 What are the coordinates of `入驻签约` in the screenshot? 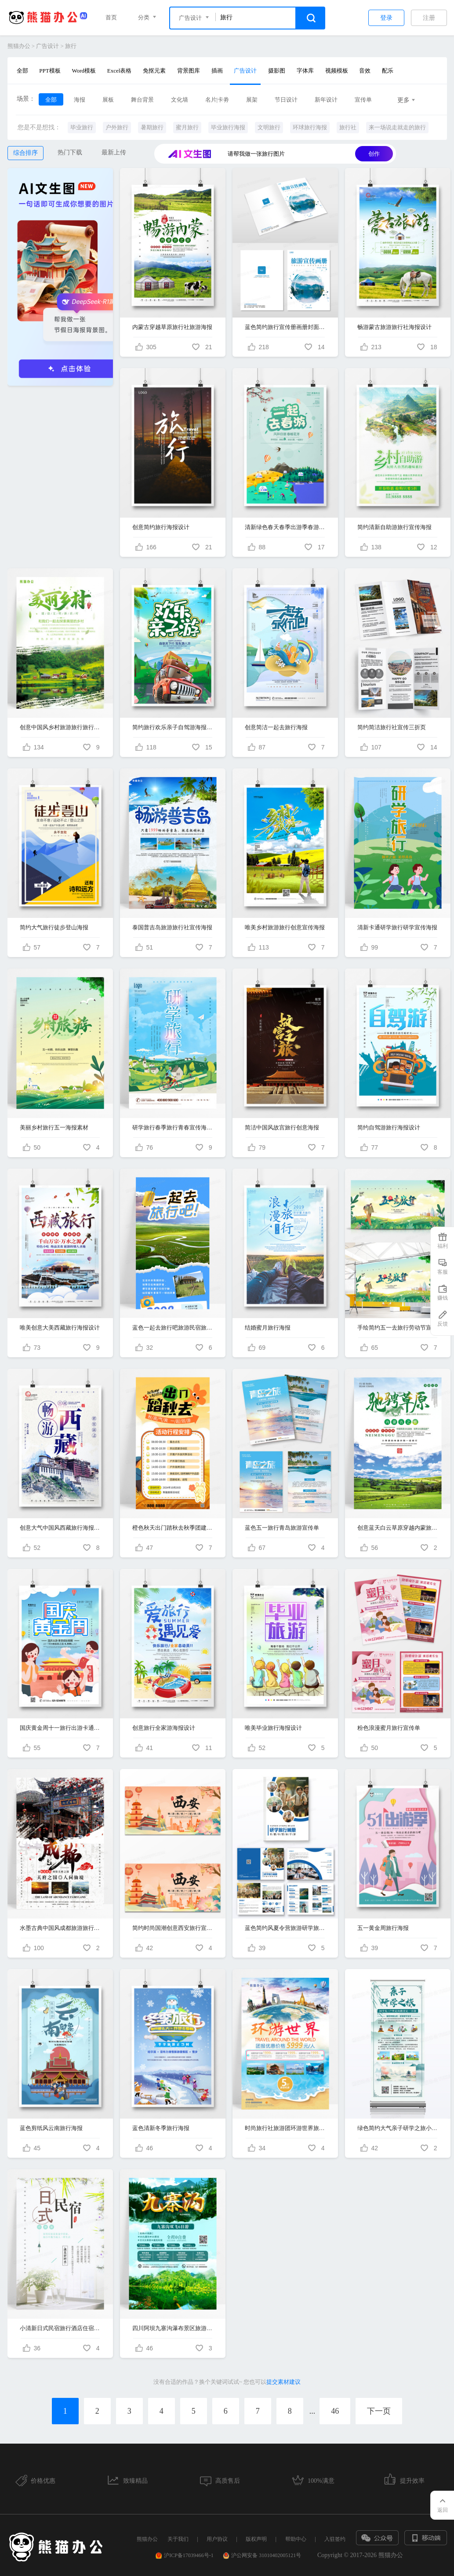 It's located at (334, 2539).